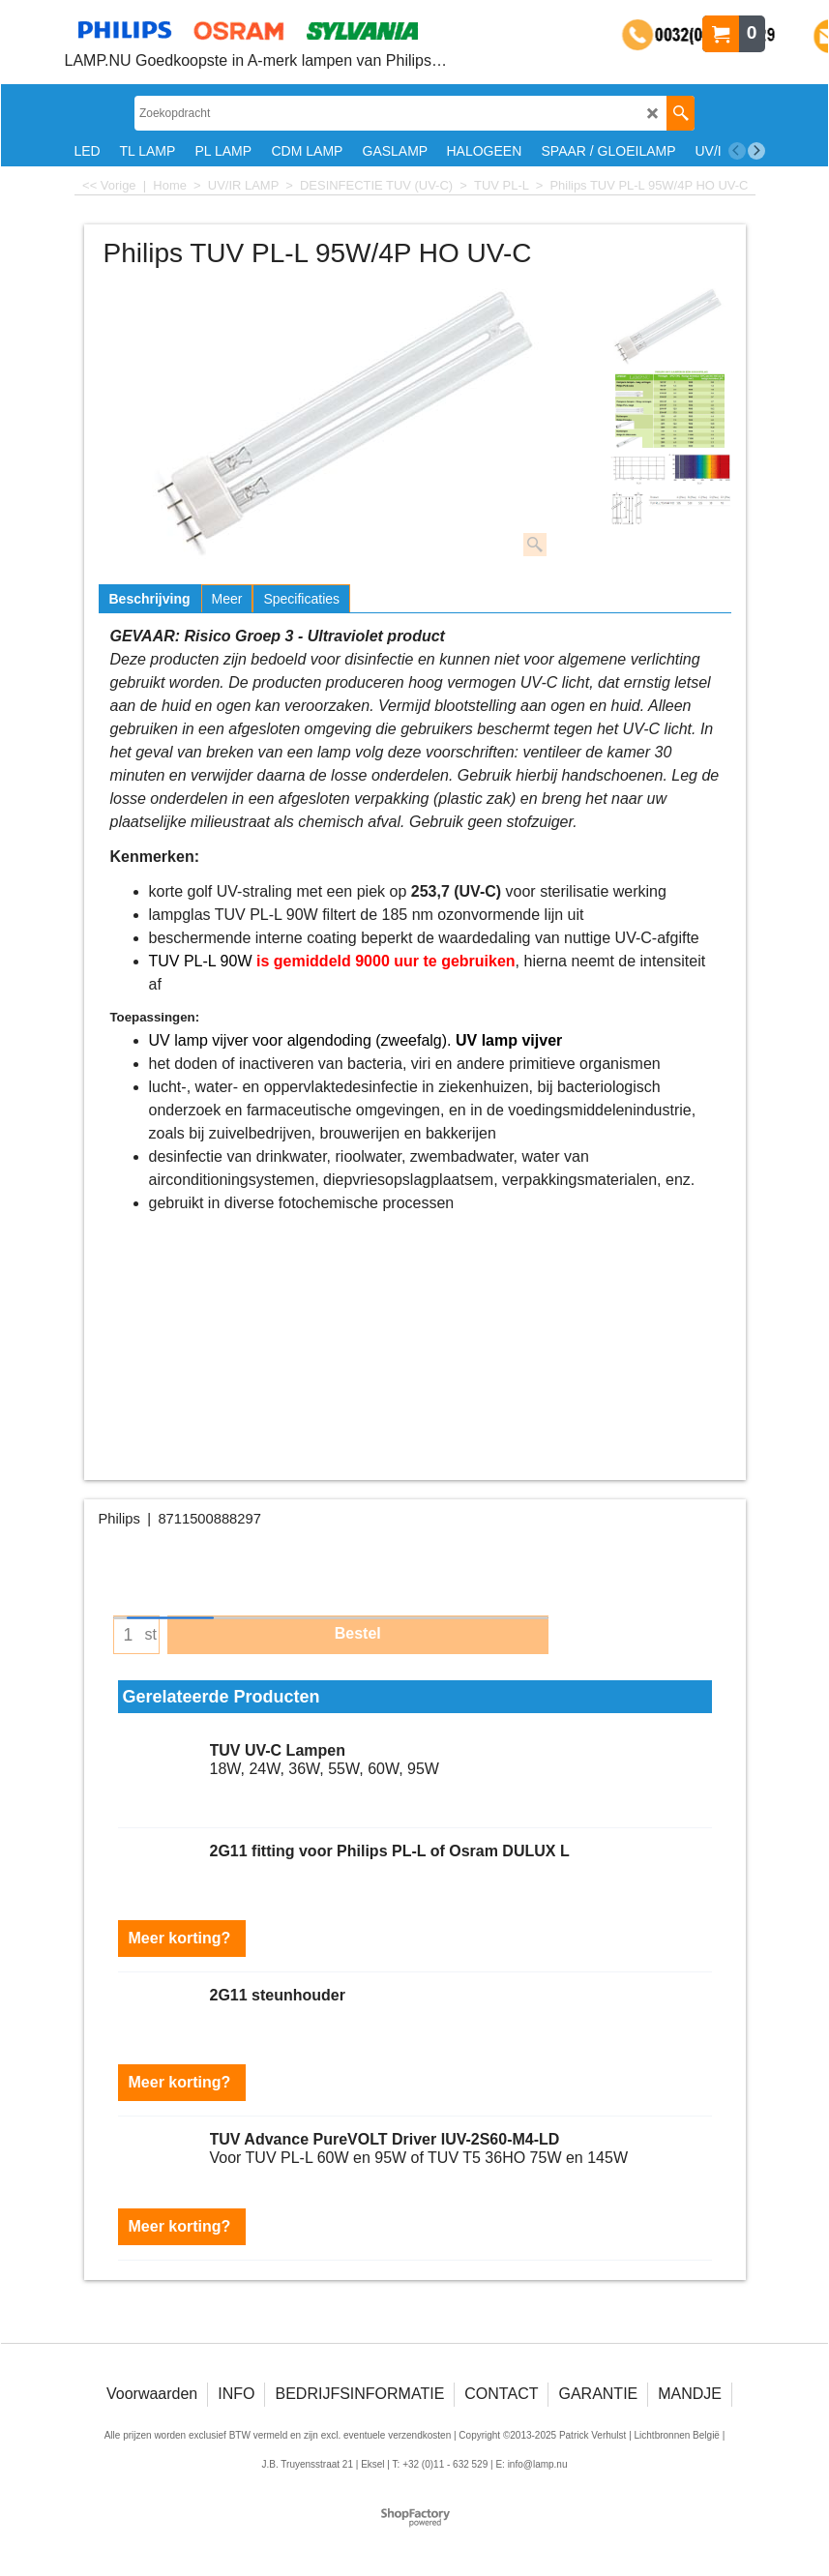 Image resolution: width=829 pixels, height=2576 pixels. I want to click on Meer, so click(227, 599).